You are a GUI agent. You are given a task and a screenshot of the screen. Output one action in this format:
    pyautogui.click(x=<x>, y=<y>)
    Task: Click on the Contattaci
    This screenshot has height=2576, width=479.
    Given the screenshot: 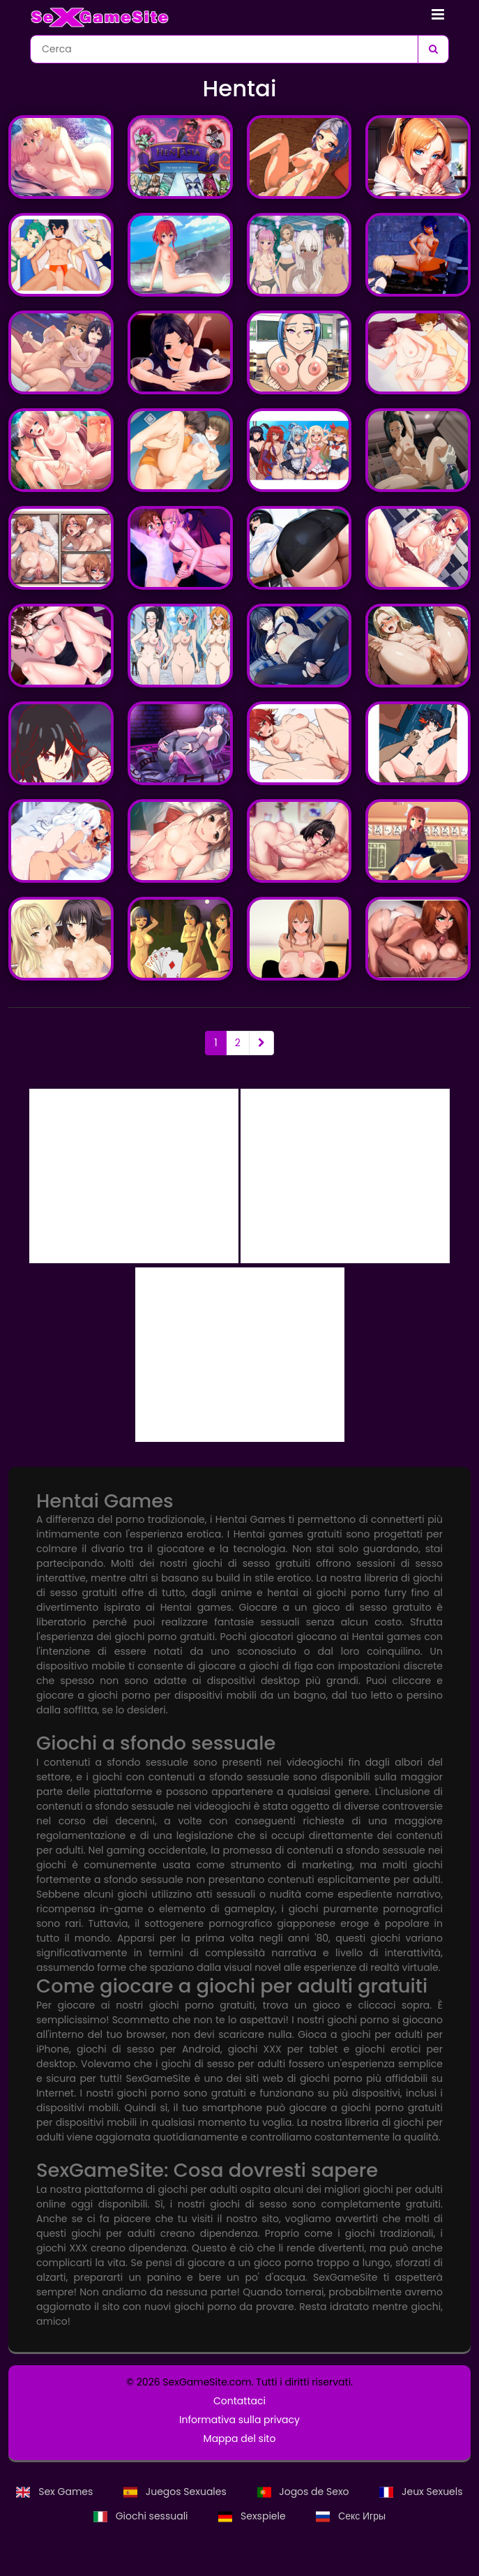 What is the action you would take?
    pyautogui.click(x=239, y=2401)
    